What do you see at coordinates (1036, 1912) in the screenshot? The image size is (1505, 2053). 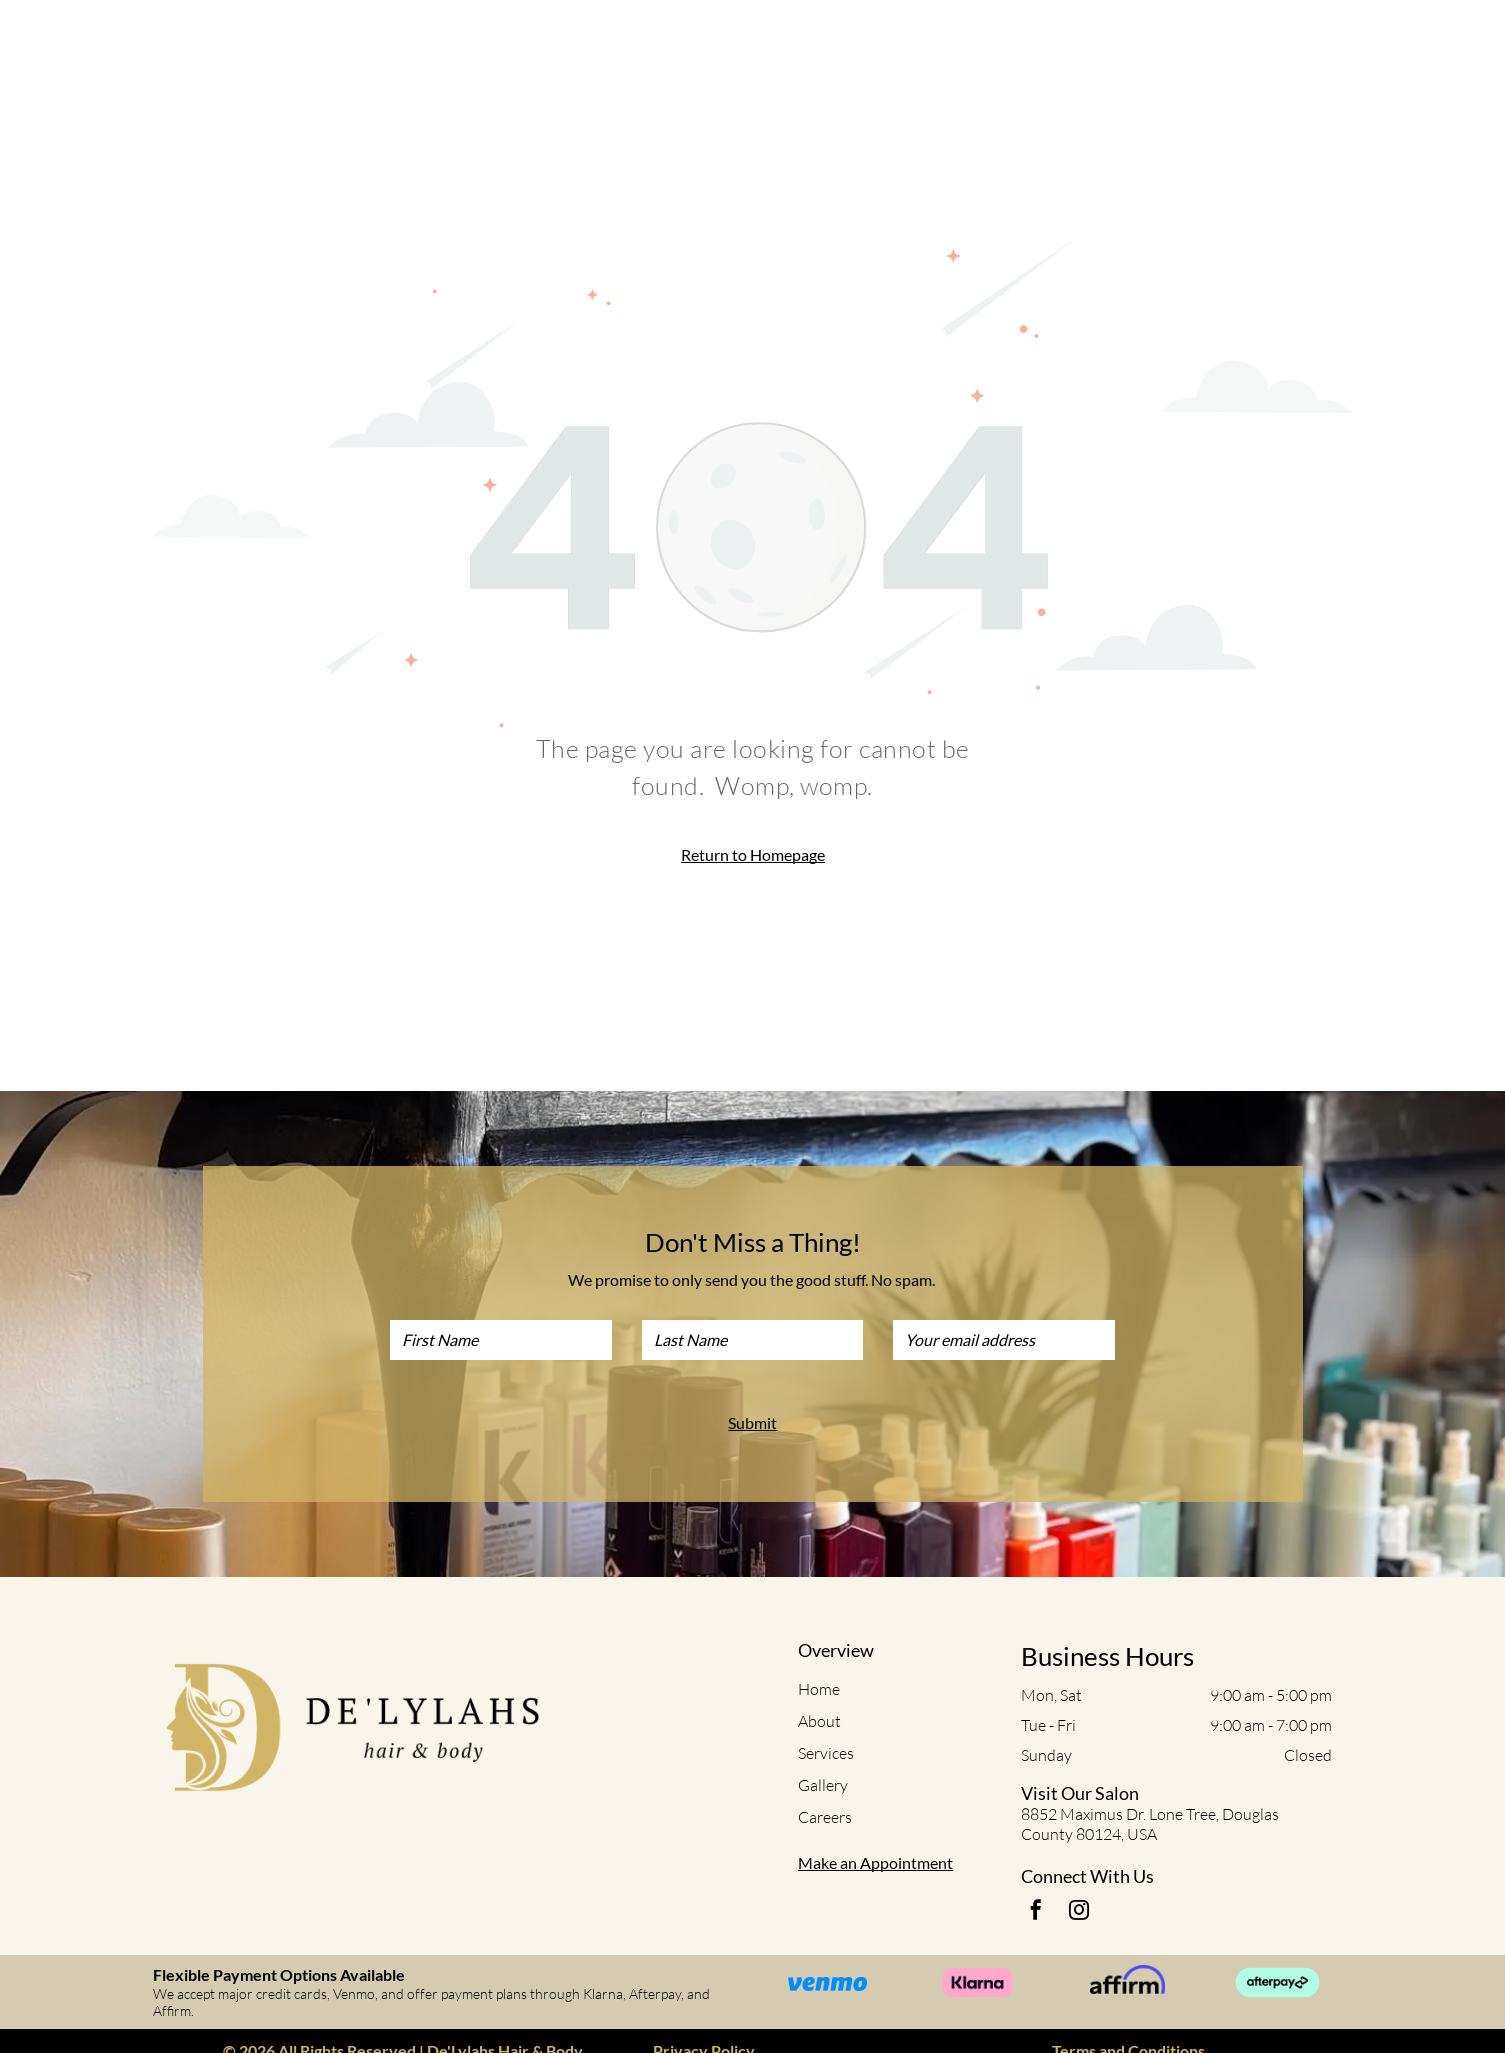 I see `[facebook]` at bounding box center [1036, 1912].